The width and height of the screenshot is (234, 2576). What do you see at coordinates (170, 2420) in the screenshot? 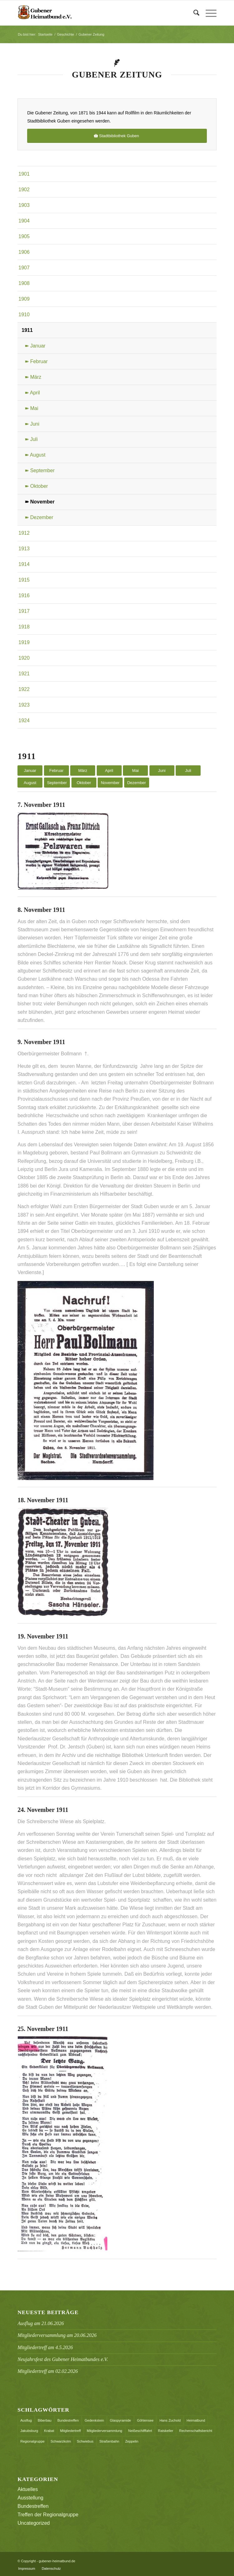
I see `Hans Zuchold [Hans Zuchold (1 Eintrag)]` at bounding box center [170, 2420].